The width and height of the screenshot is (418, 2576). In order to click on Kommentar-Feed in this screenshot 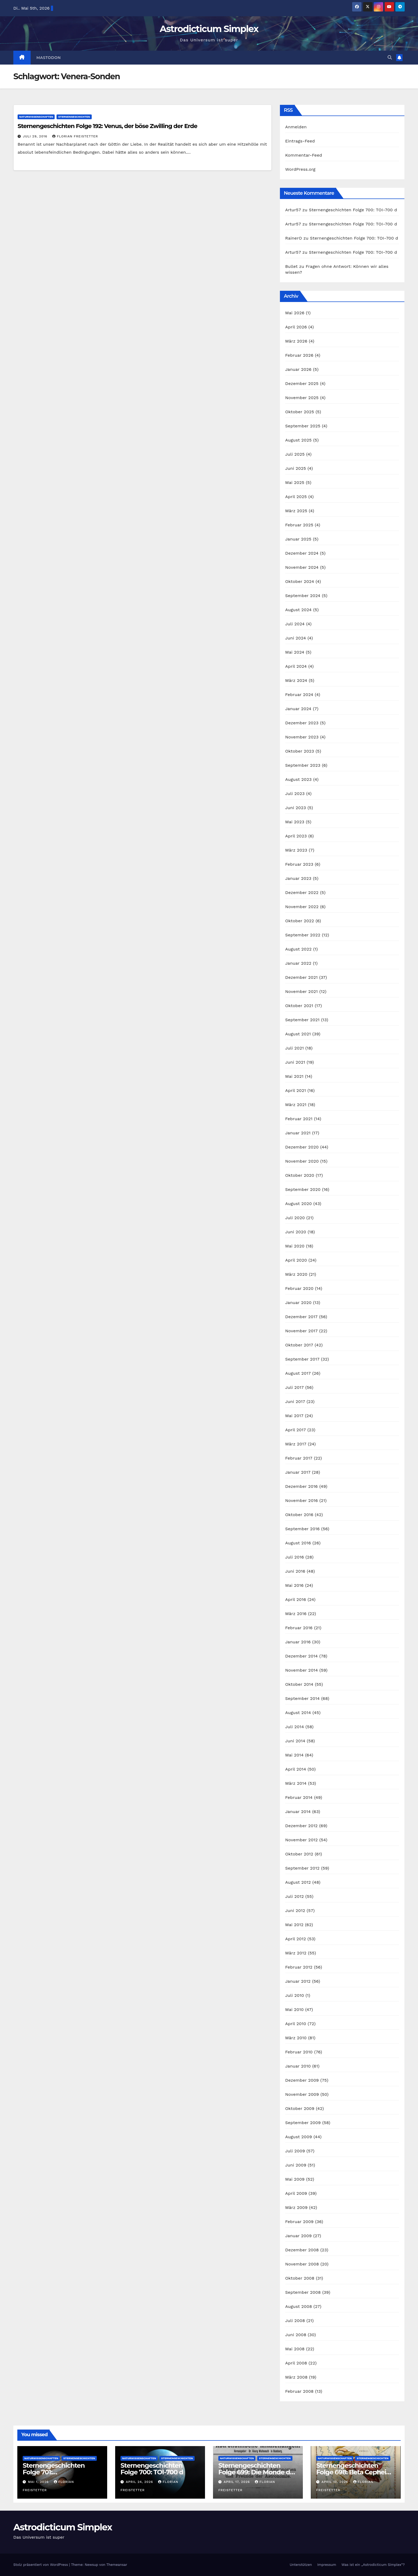, I will do `click(303, 155)`.